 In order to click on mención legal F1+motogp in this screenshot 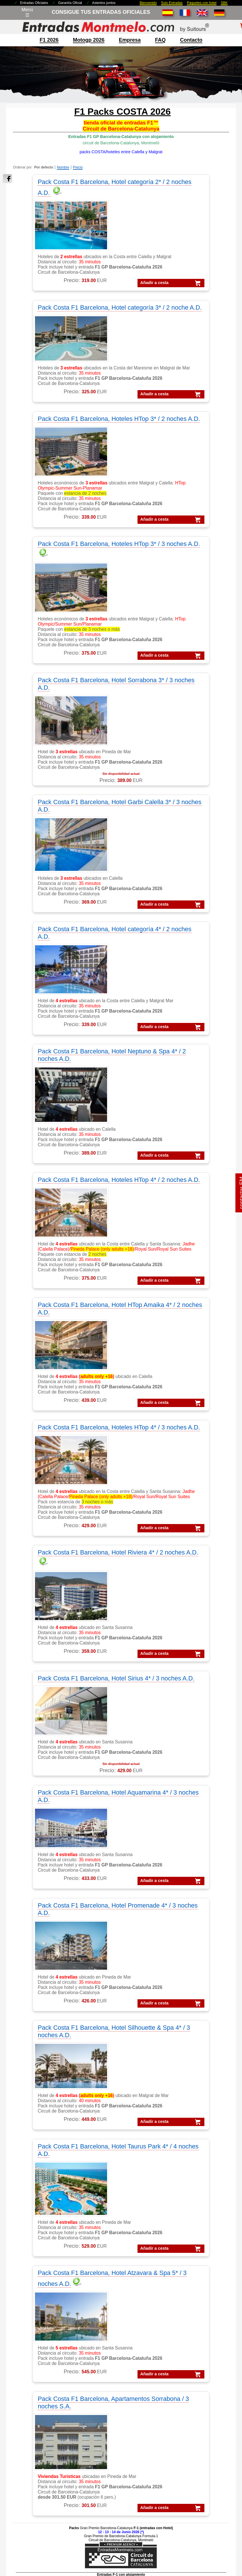, I will do `click(99, 2534)`.